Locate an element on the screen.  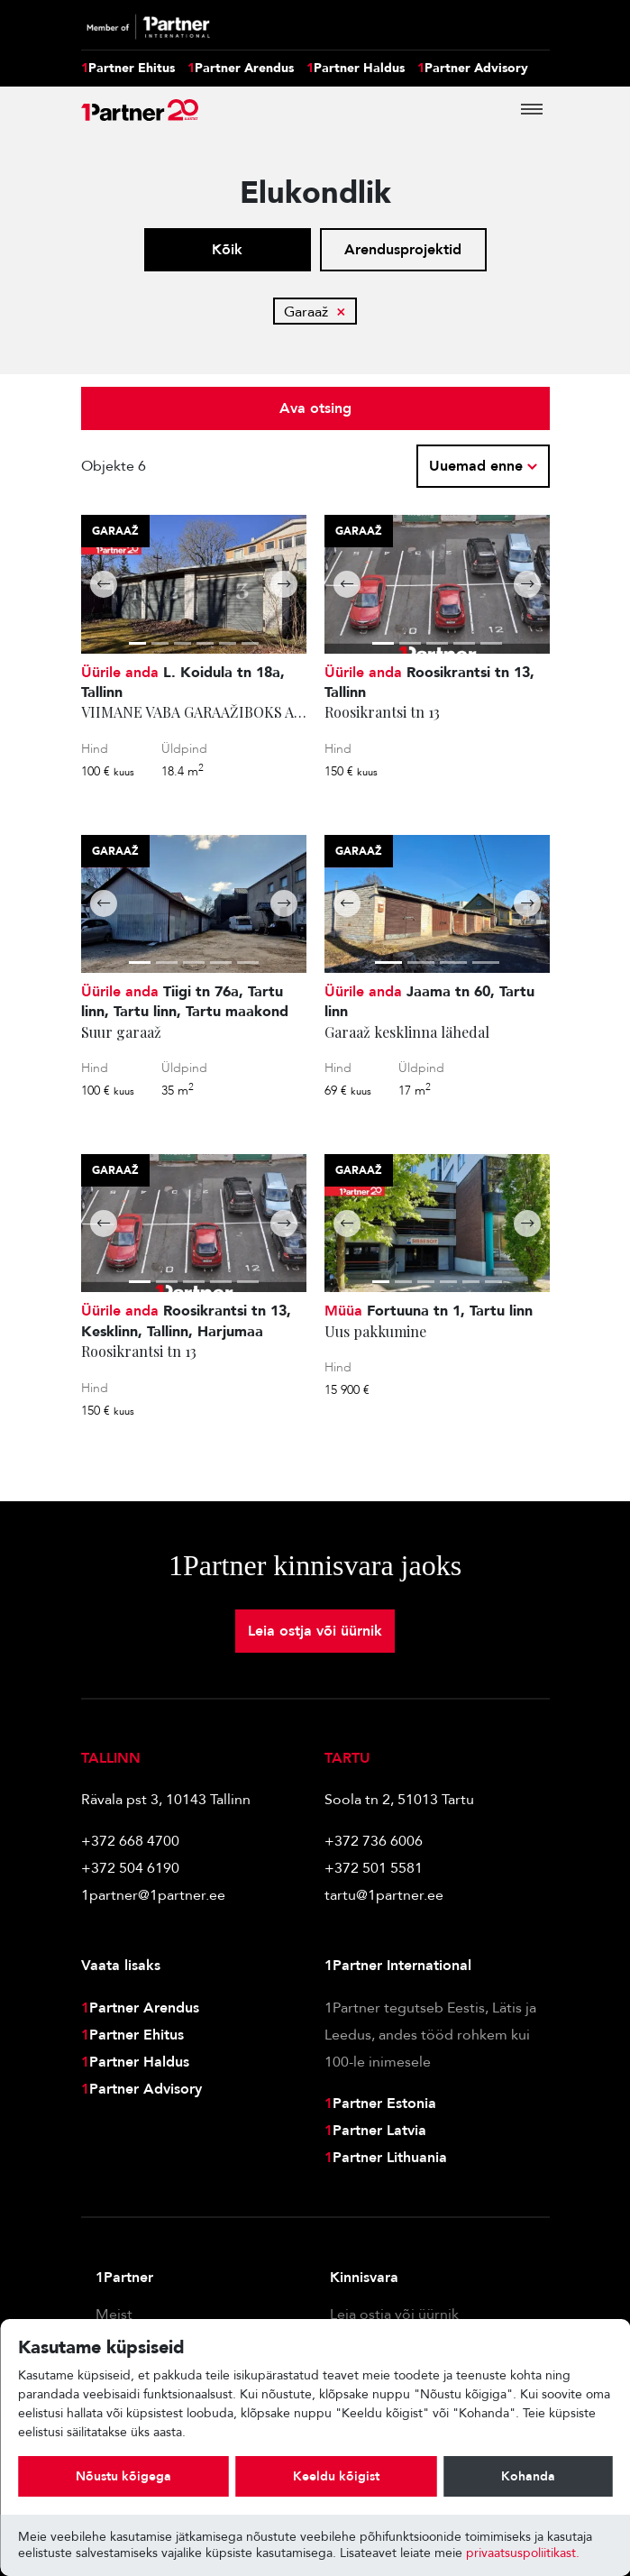
Nõustu kõigega is located at coordinates (123, 2476).